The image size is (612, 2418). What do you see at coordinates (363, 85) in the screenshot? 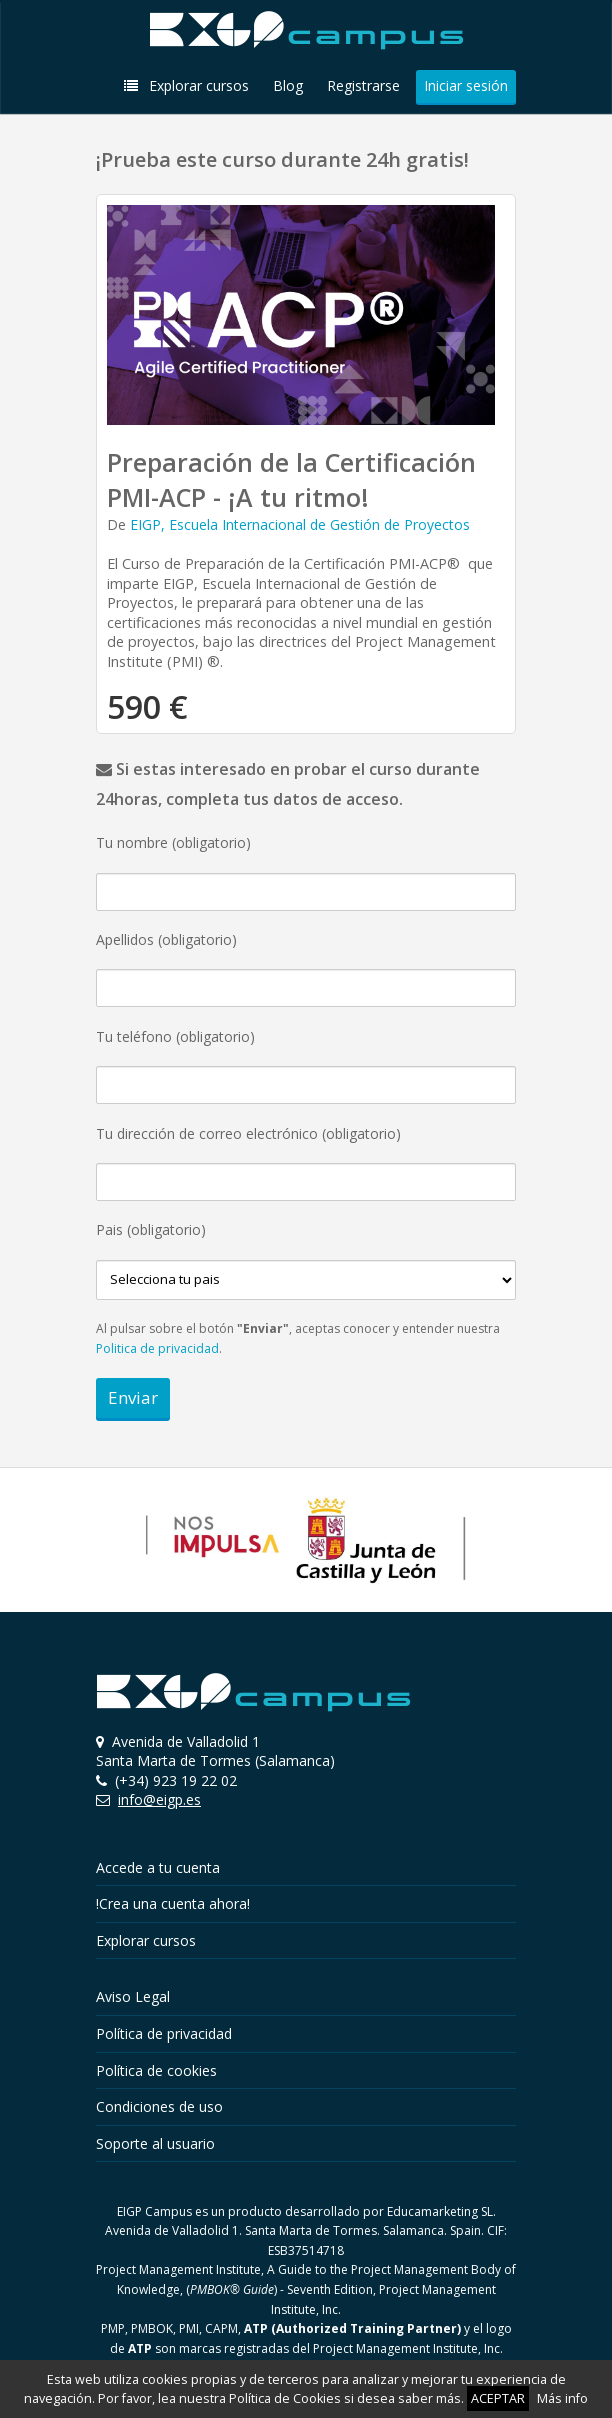
I see `Registrarse` at bounding box center [363, 85].